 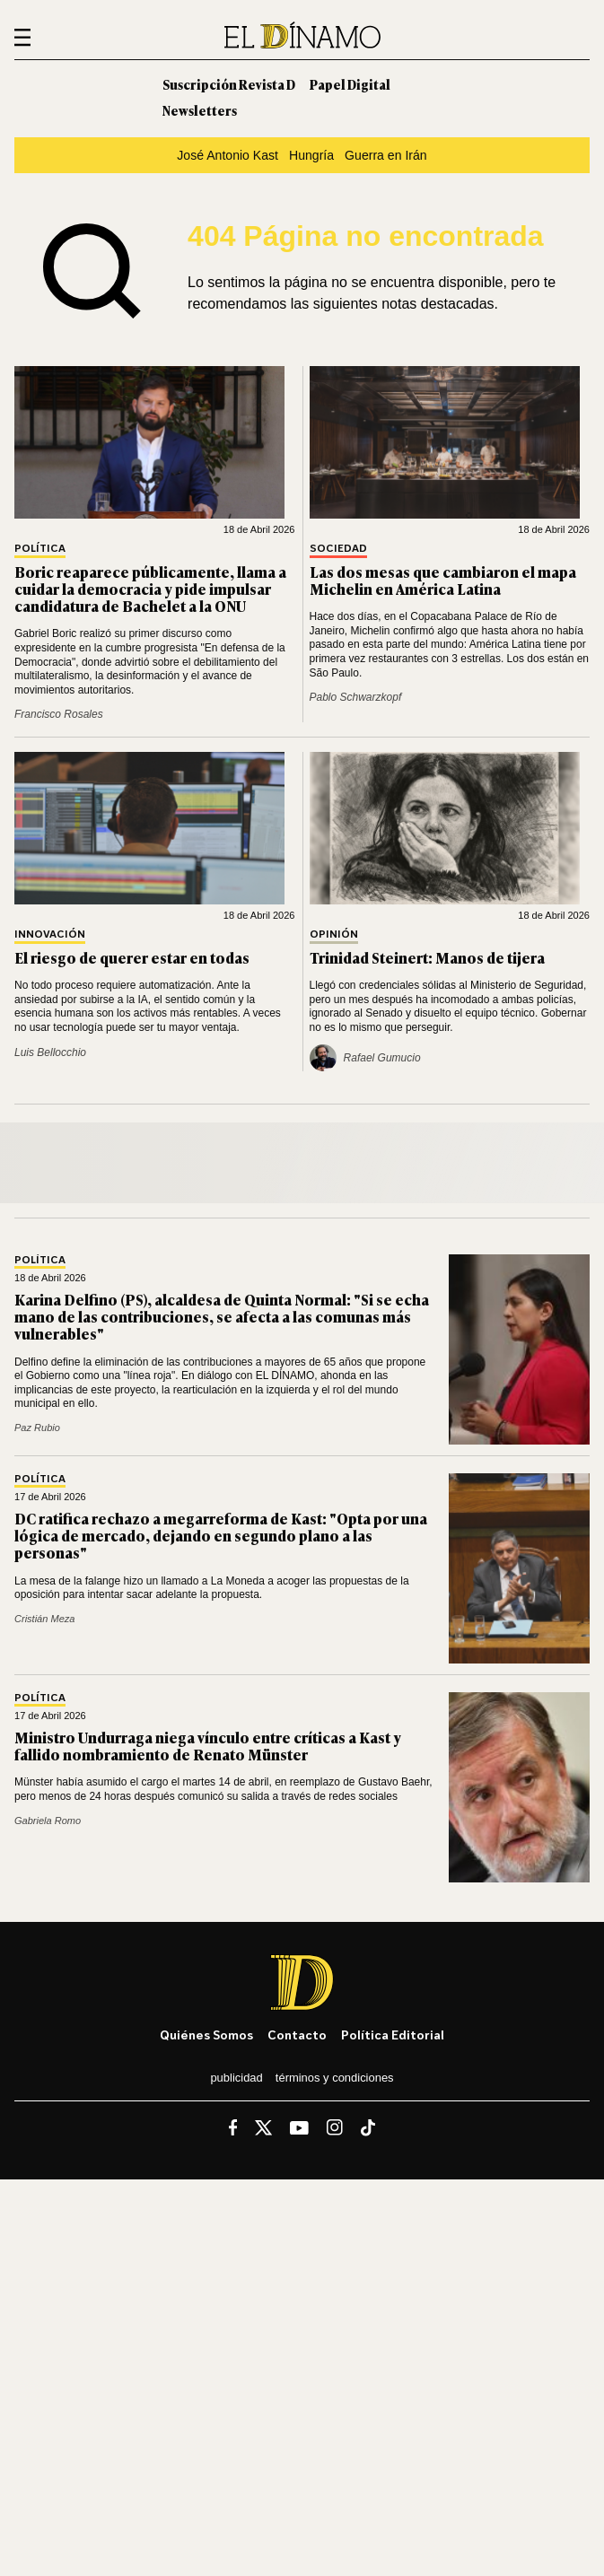 I want to click on Papel Digital, so click(x=350, y=83).